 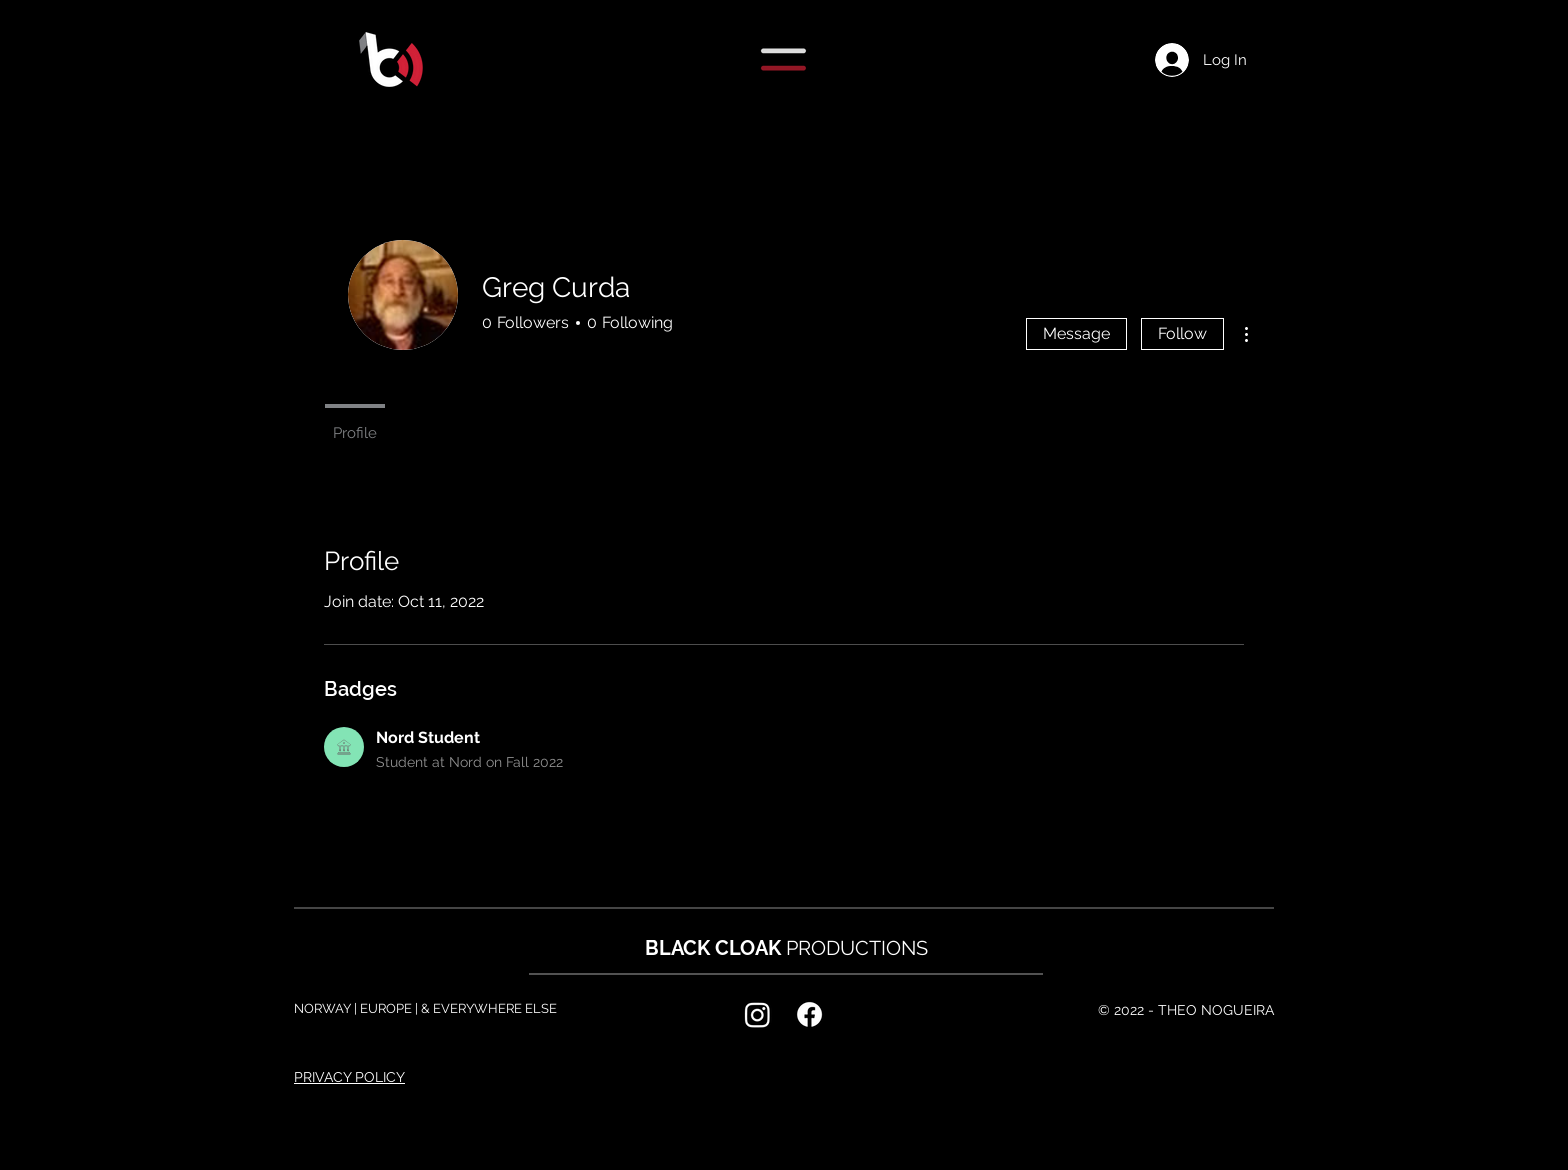 What do you see at coordinates (757, 1014) in the screenshot?
I see `[Instagram]` at bounding box center [757, 1014].